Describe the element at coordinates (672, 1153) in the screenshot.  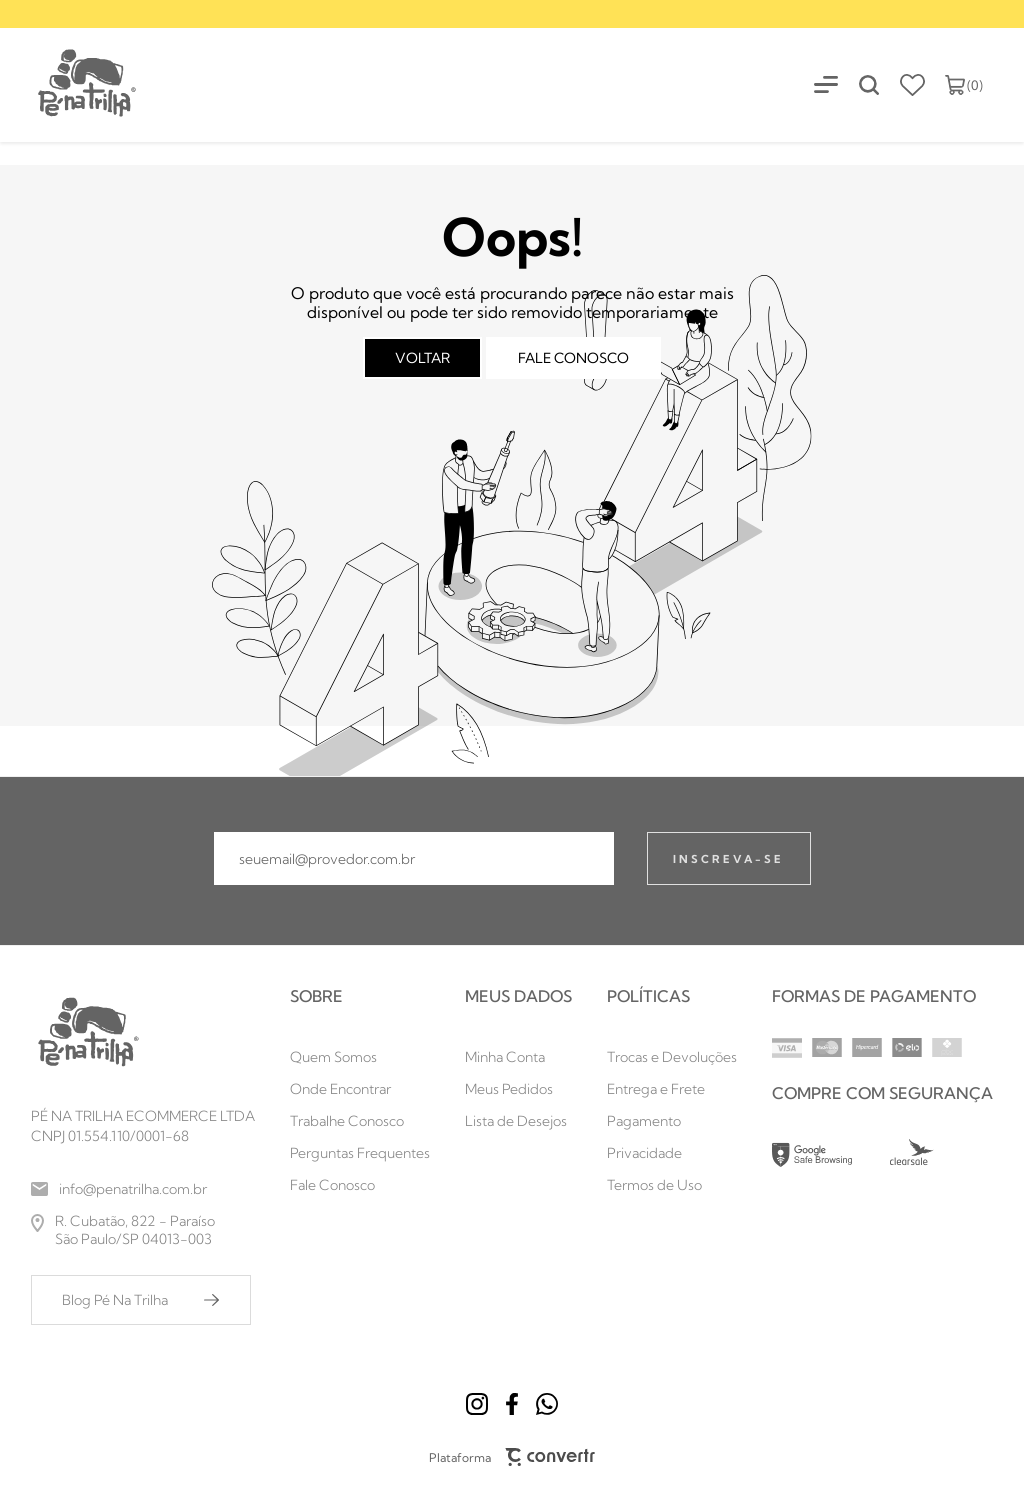
I see `[Privacidade]` at that location.